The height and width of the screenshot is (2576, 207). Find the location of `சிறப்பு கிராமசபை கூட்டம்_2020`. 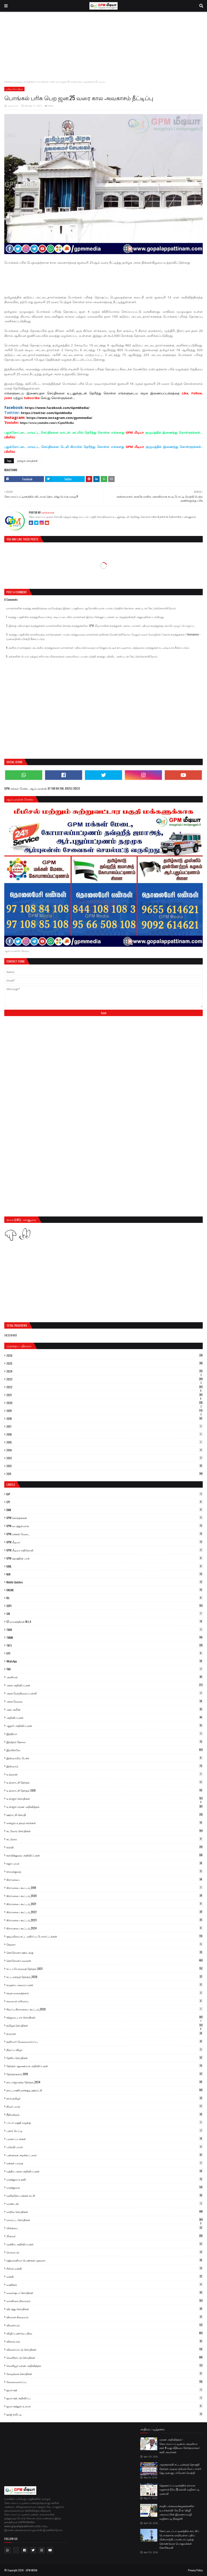

சிறப்பு கிராமசபை கூட்டம்_2020 is located at coordinates (104, 2009).